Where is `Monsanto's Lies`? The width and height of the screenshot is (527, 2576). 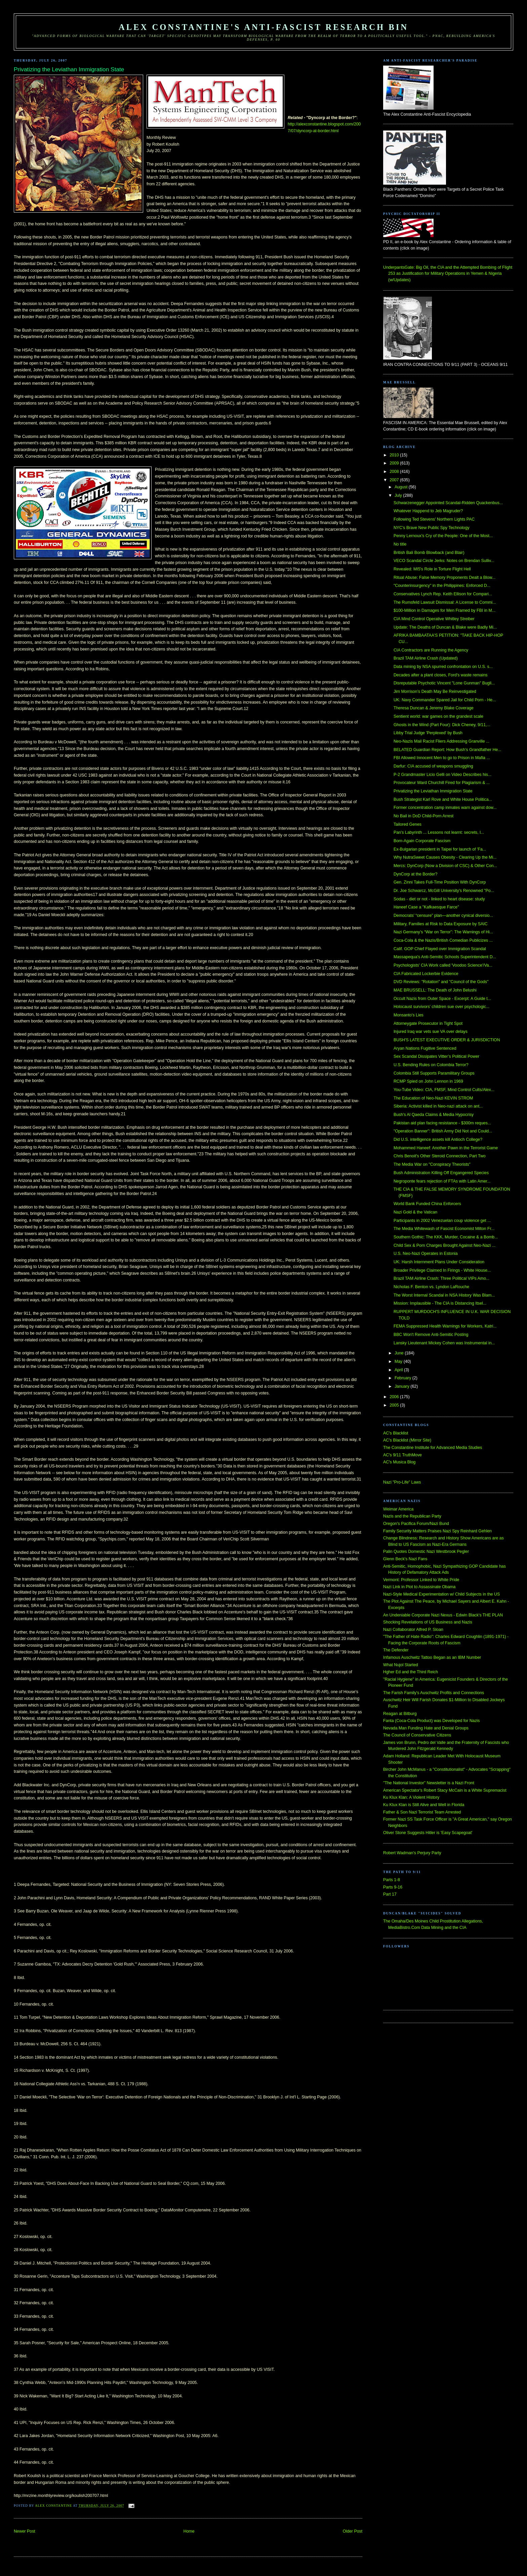 Monsanto's Lies is located at coordinates (408, 1015).